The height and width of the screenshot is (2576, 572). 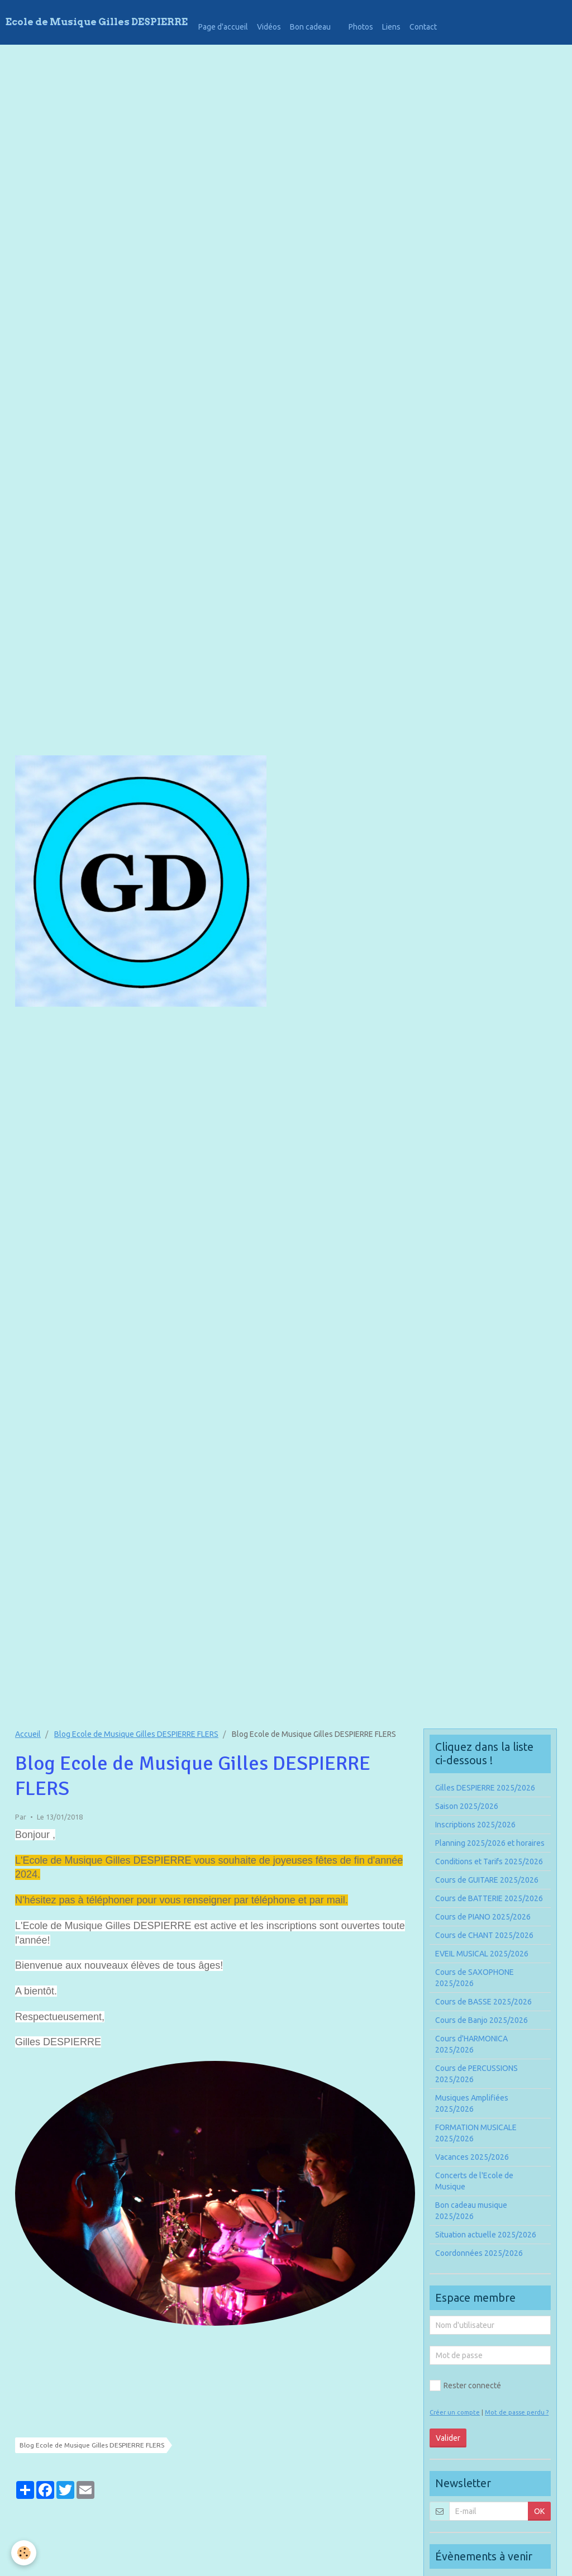 What do you see at coordinates (223, 26) in the screenshot?
I see `Page d'accueil` at bounding box center [223, 26].